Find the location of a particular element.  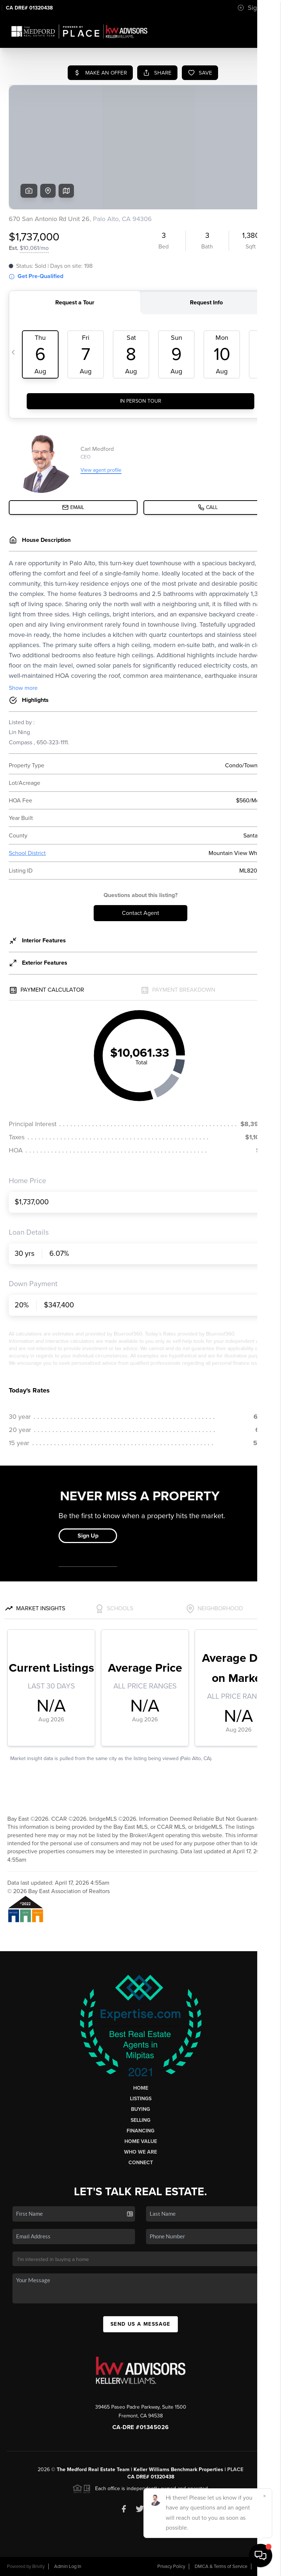

DMCA & Terms of Service is located at coordinates (221, 2566).